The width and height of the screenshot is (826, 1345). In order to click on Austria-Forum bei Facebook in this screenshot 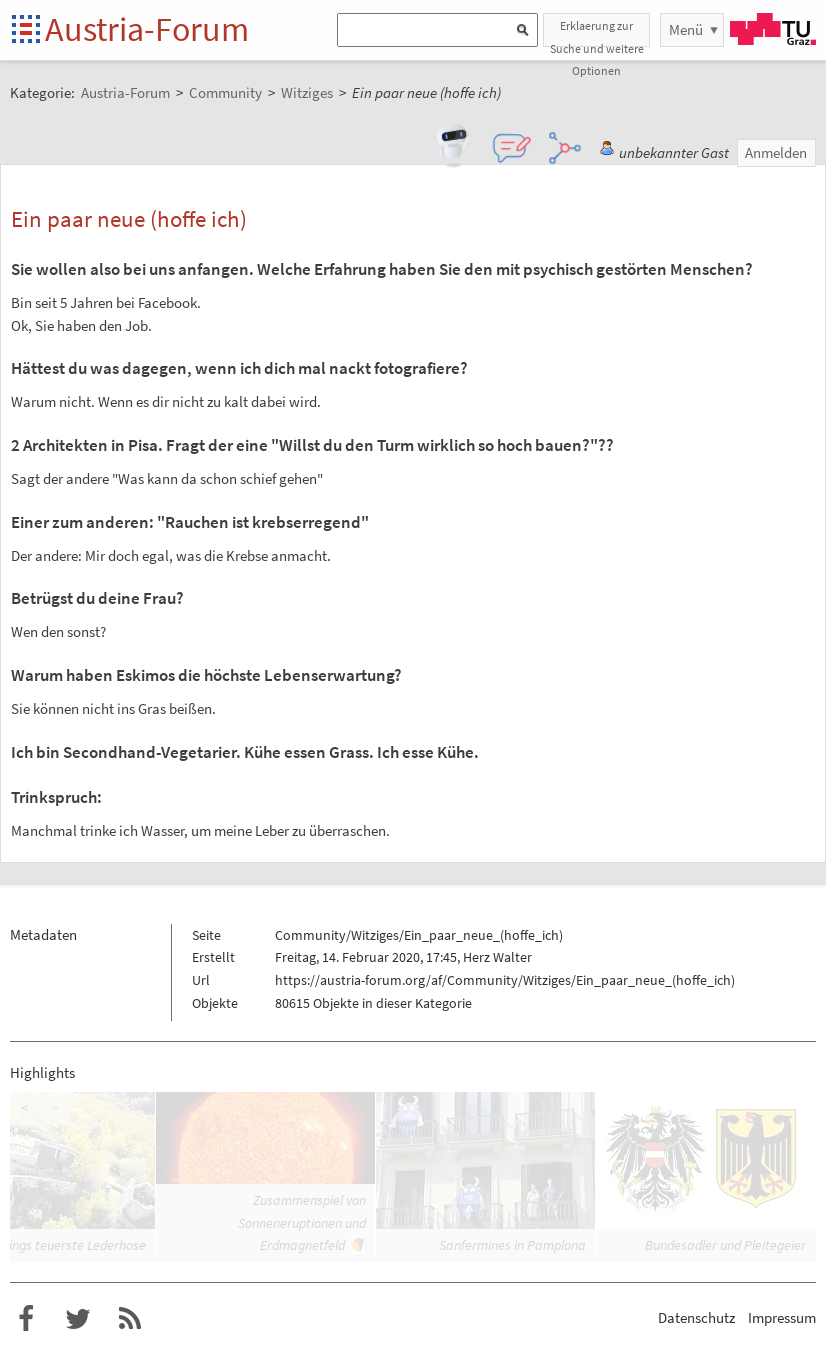, I will do `click(26, 1319)`.